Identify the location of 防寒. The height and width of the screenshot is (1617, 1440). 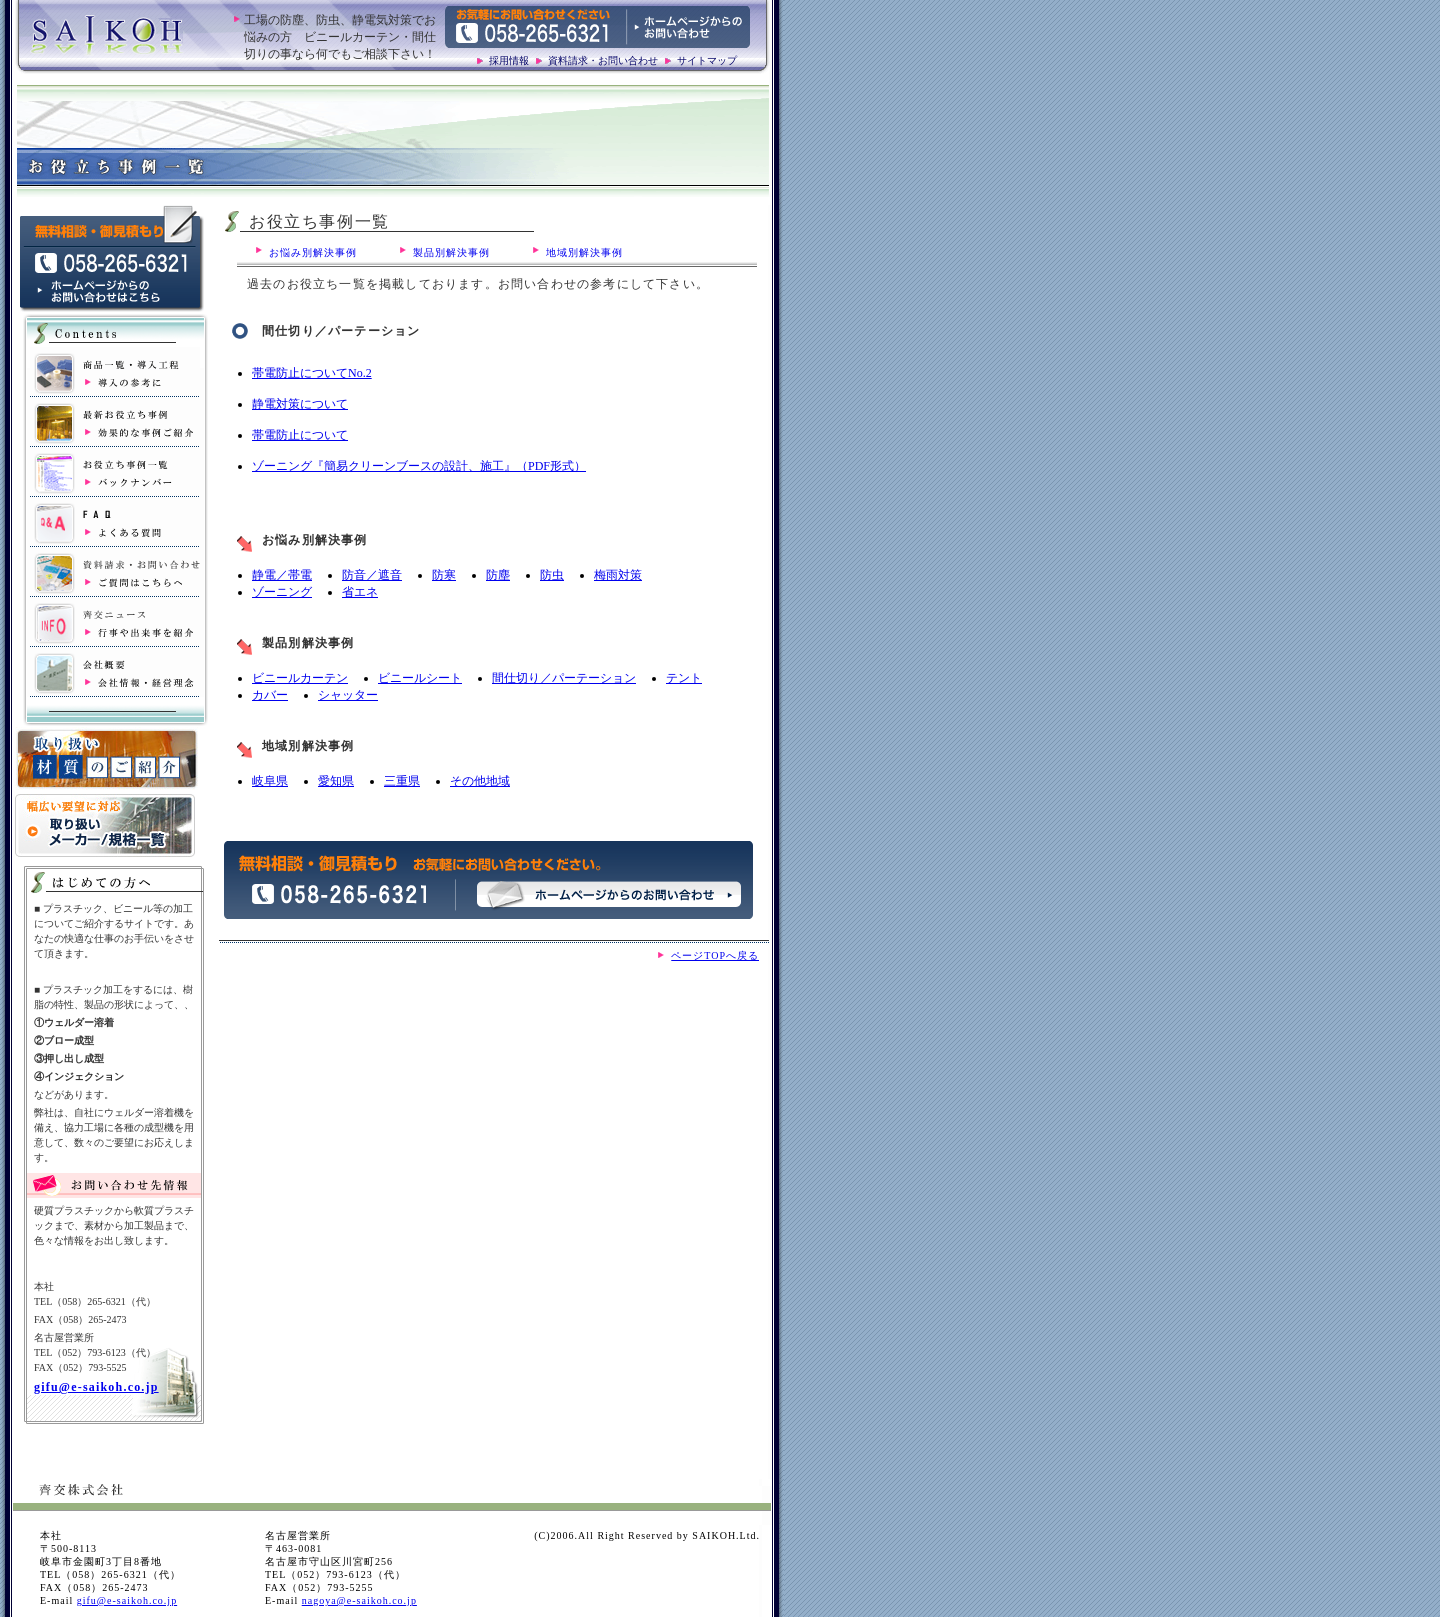
(444, 575).